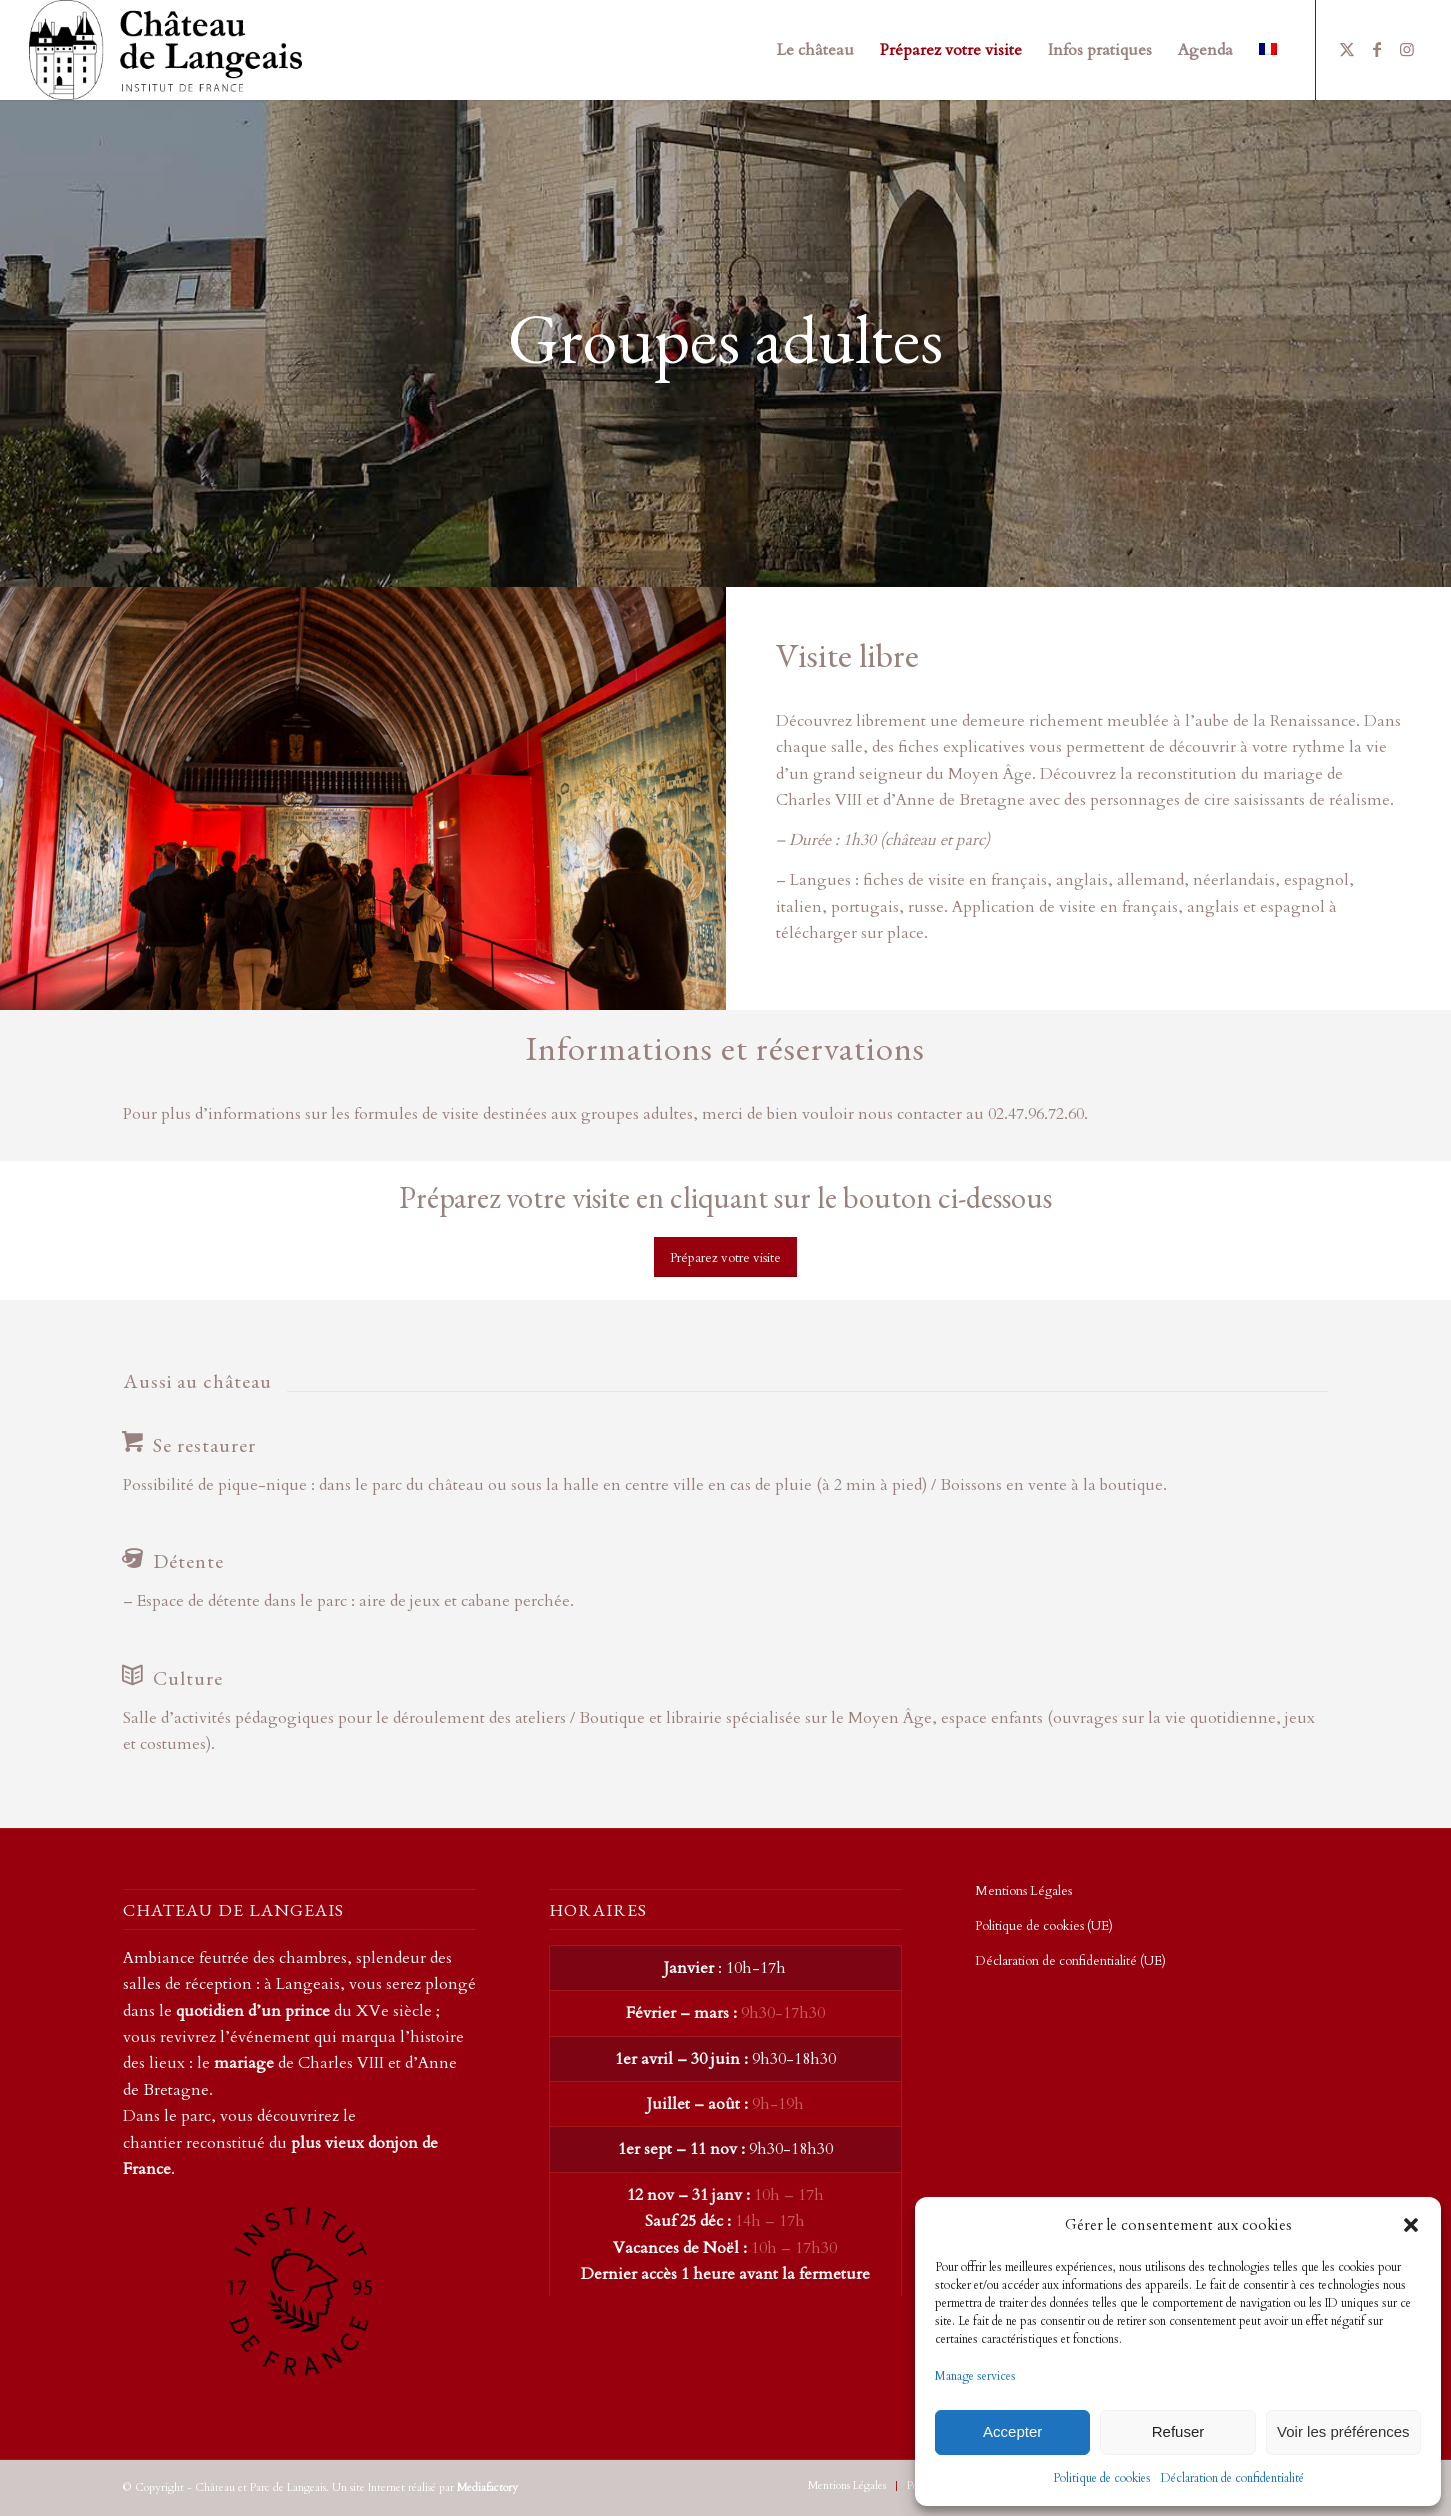 The image size is (1451, 2516). What do you see at coordinates (1411, 2225) in the screenshot?
I see `[button]` at bounding box center [1411, 2225].